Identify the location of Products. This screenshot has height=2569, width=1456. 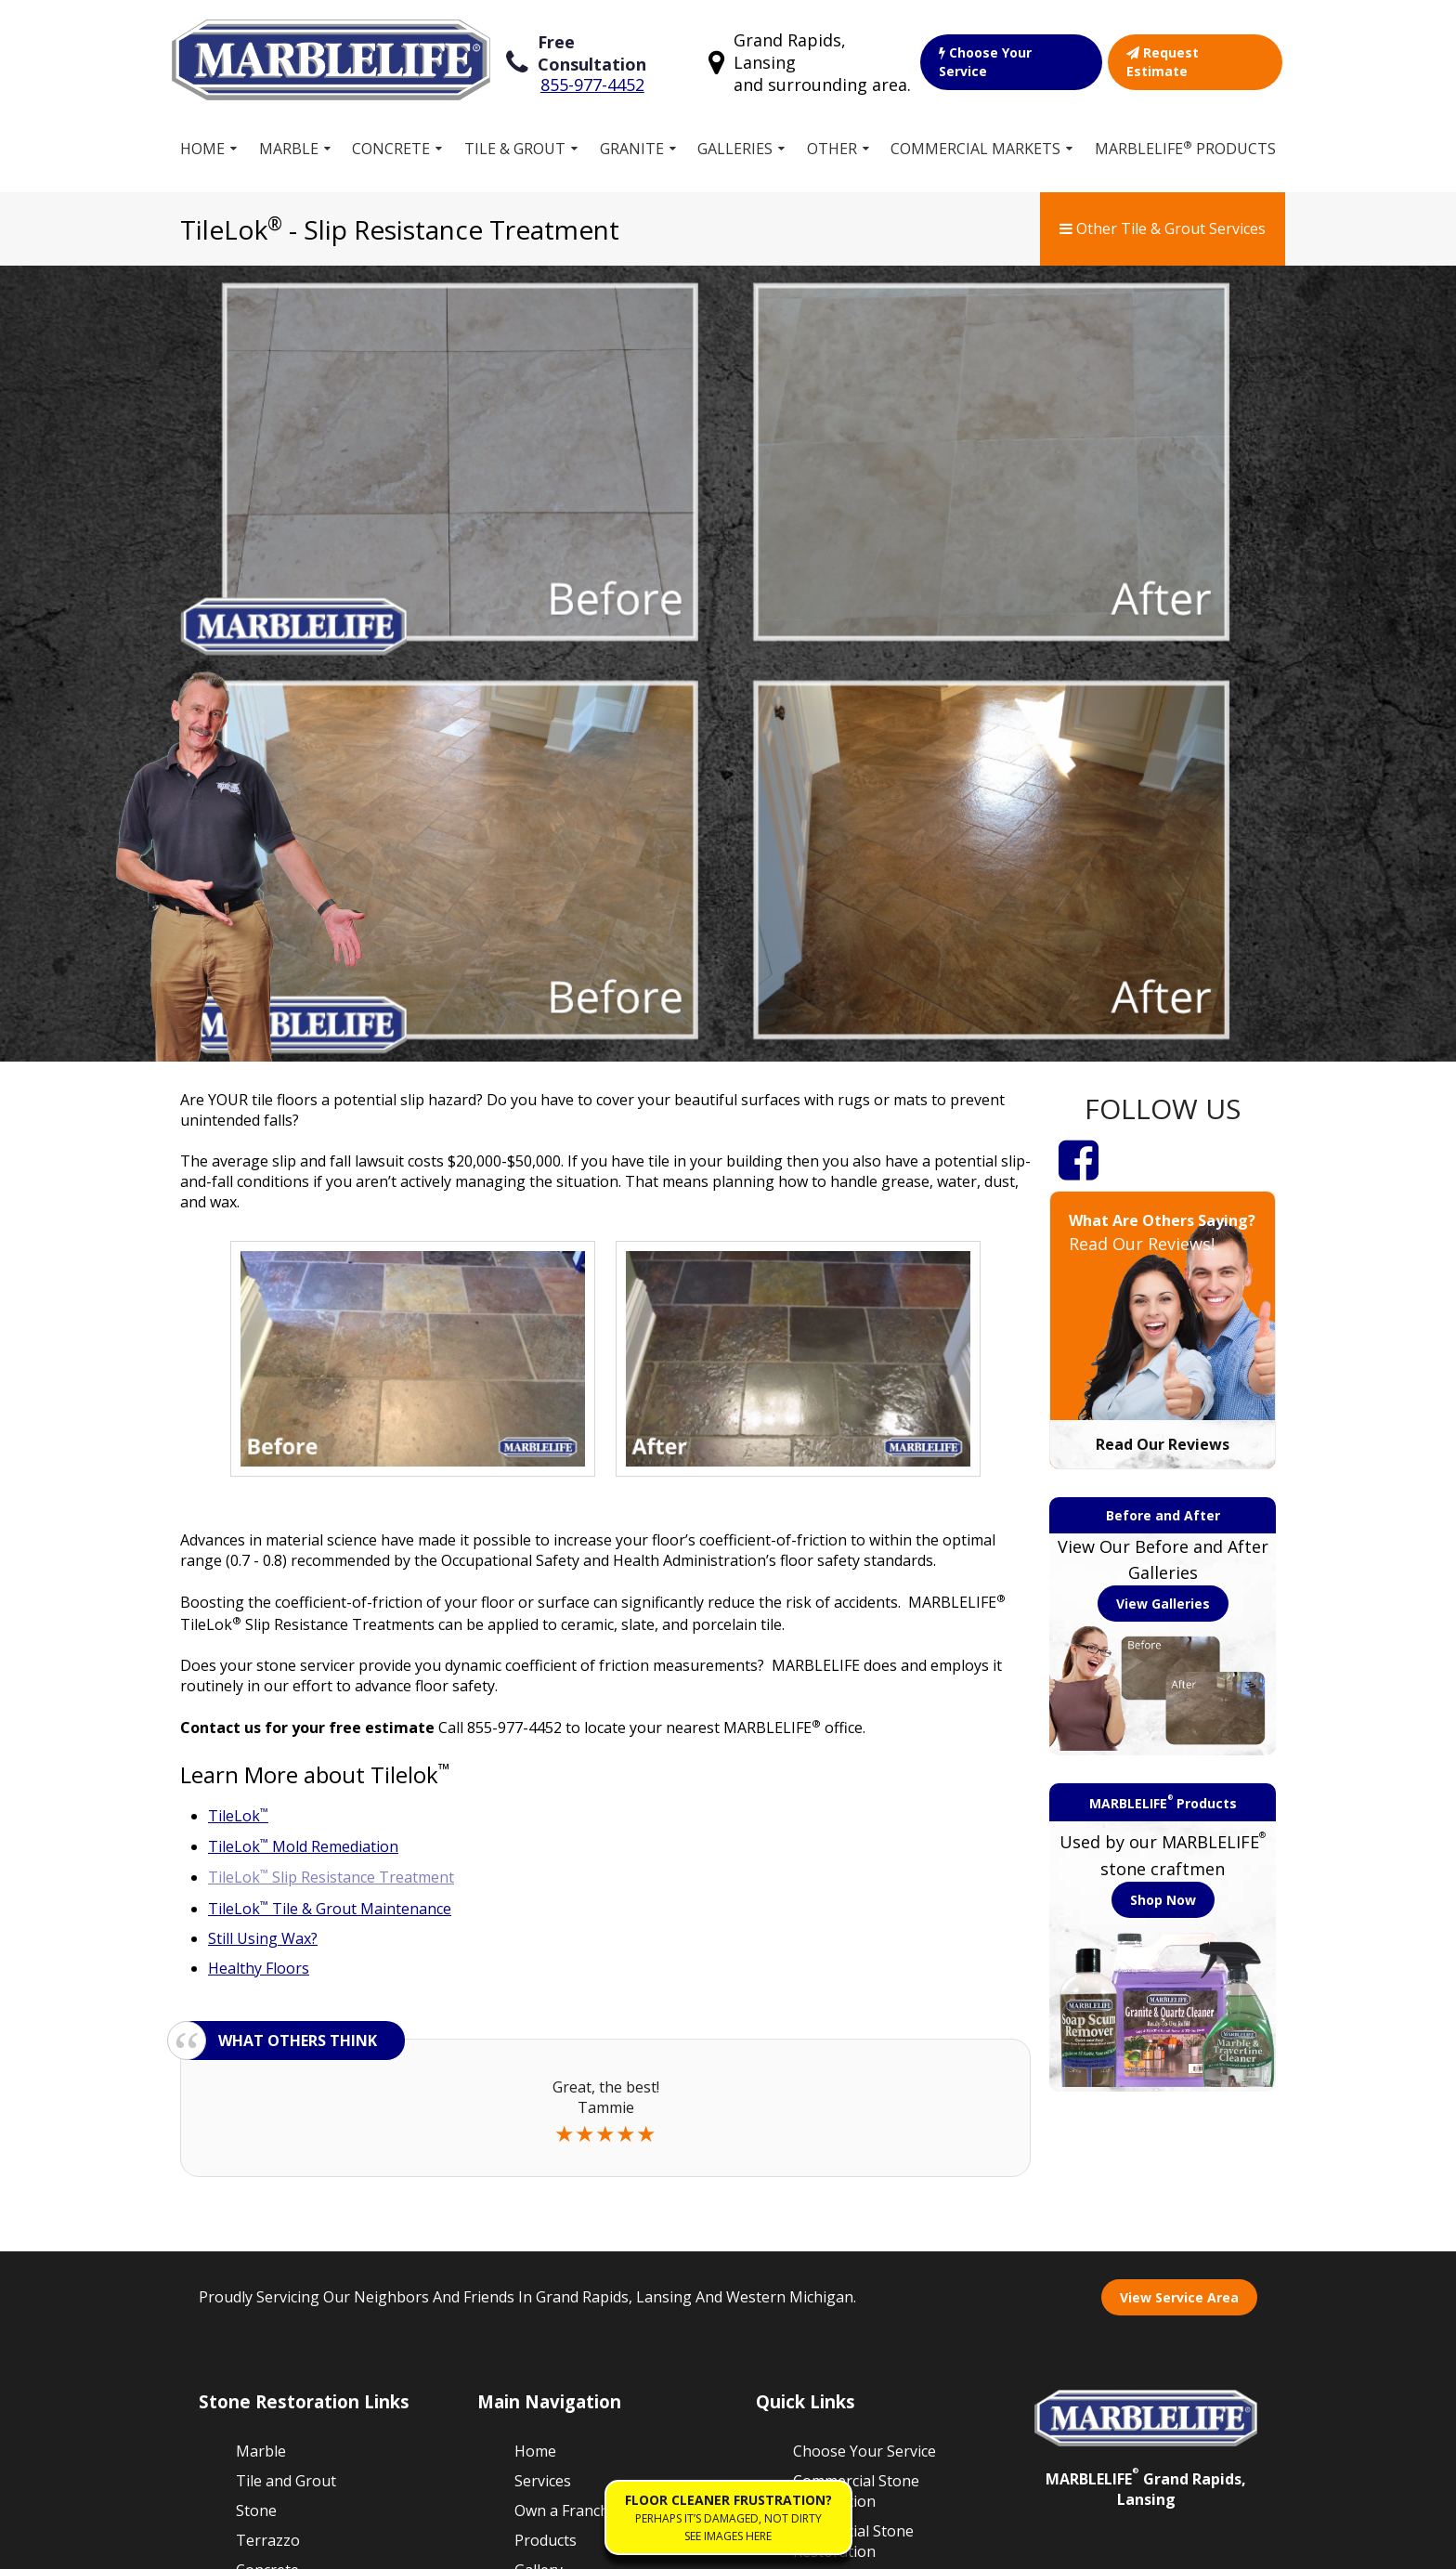
(545, 2131).